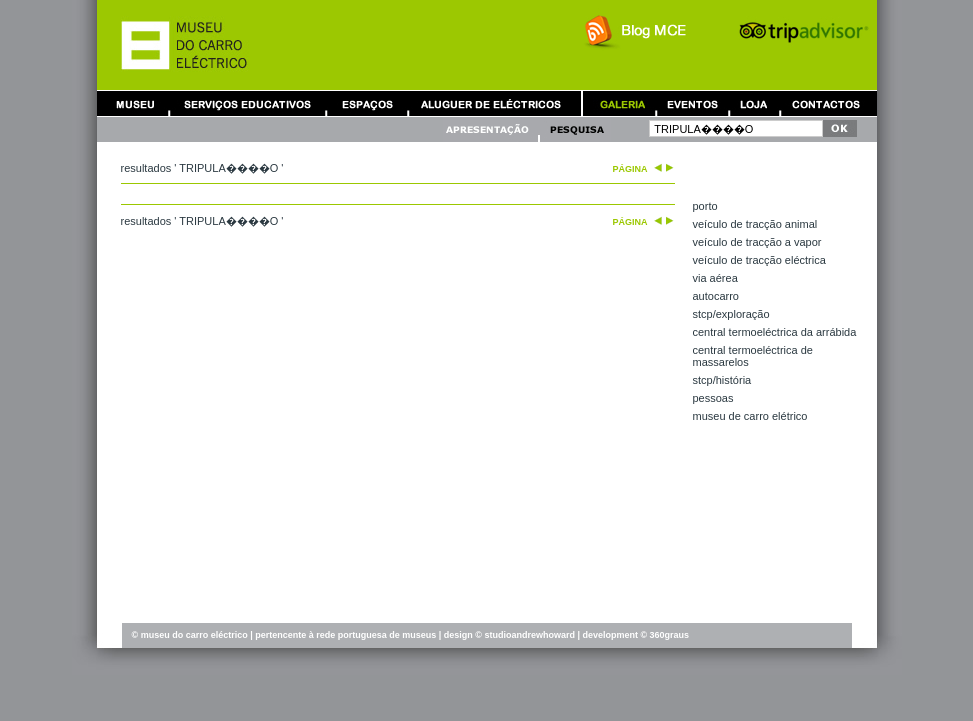 The width and height of the screenshot is (973, 721). What do you see at coordinates (755, 224) in the screenshot?
I see `veículo de tracção animal` at bounding box center [755, 224].